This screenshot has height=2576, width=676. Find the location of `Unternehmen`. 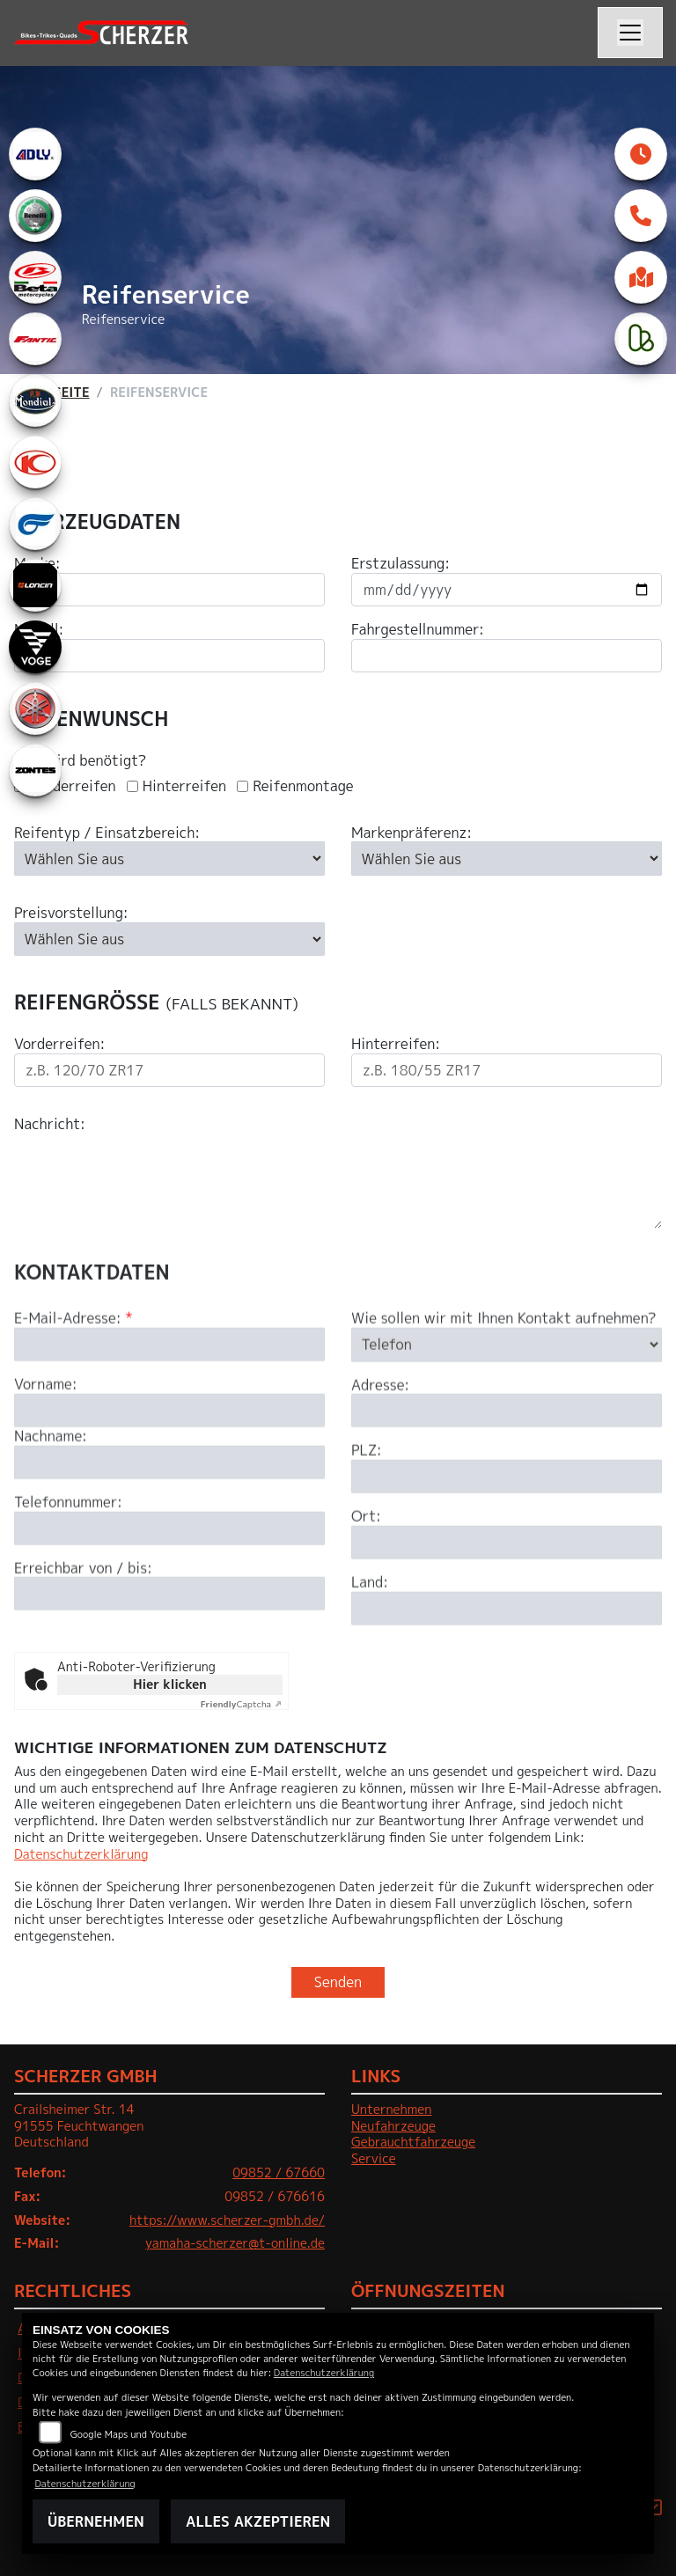

Unternehmen is located at coordinates (391, 2109).